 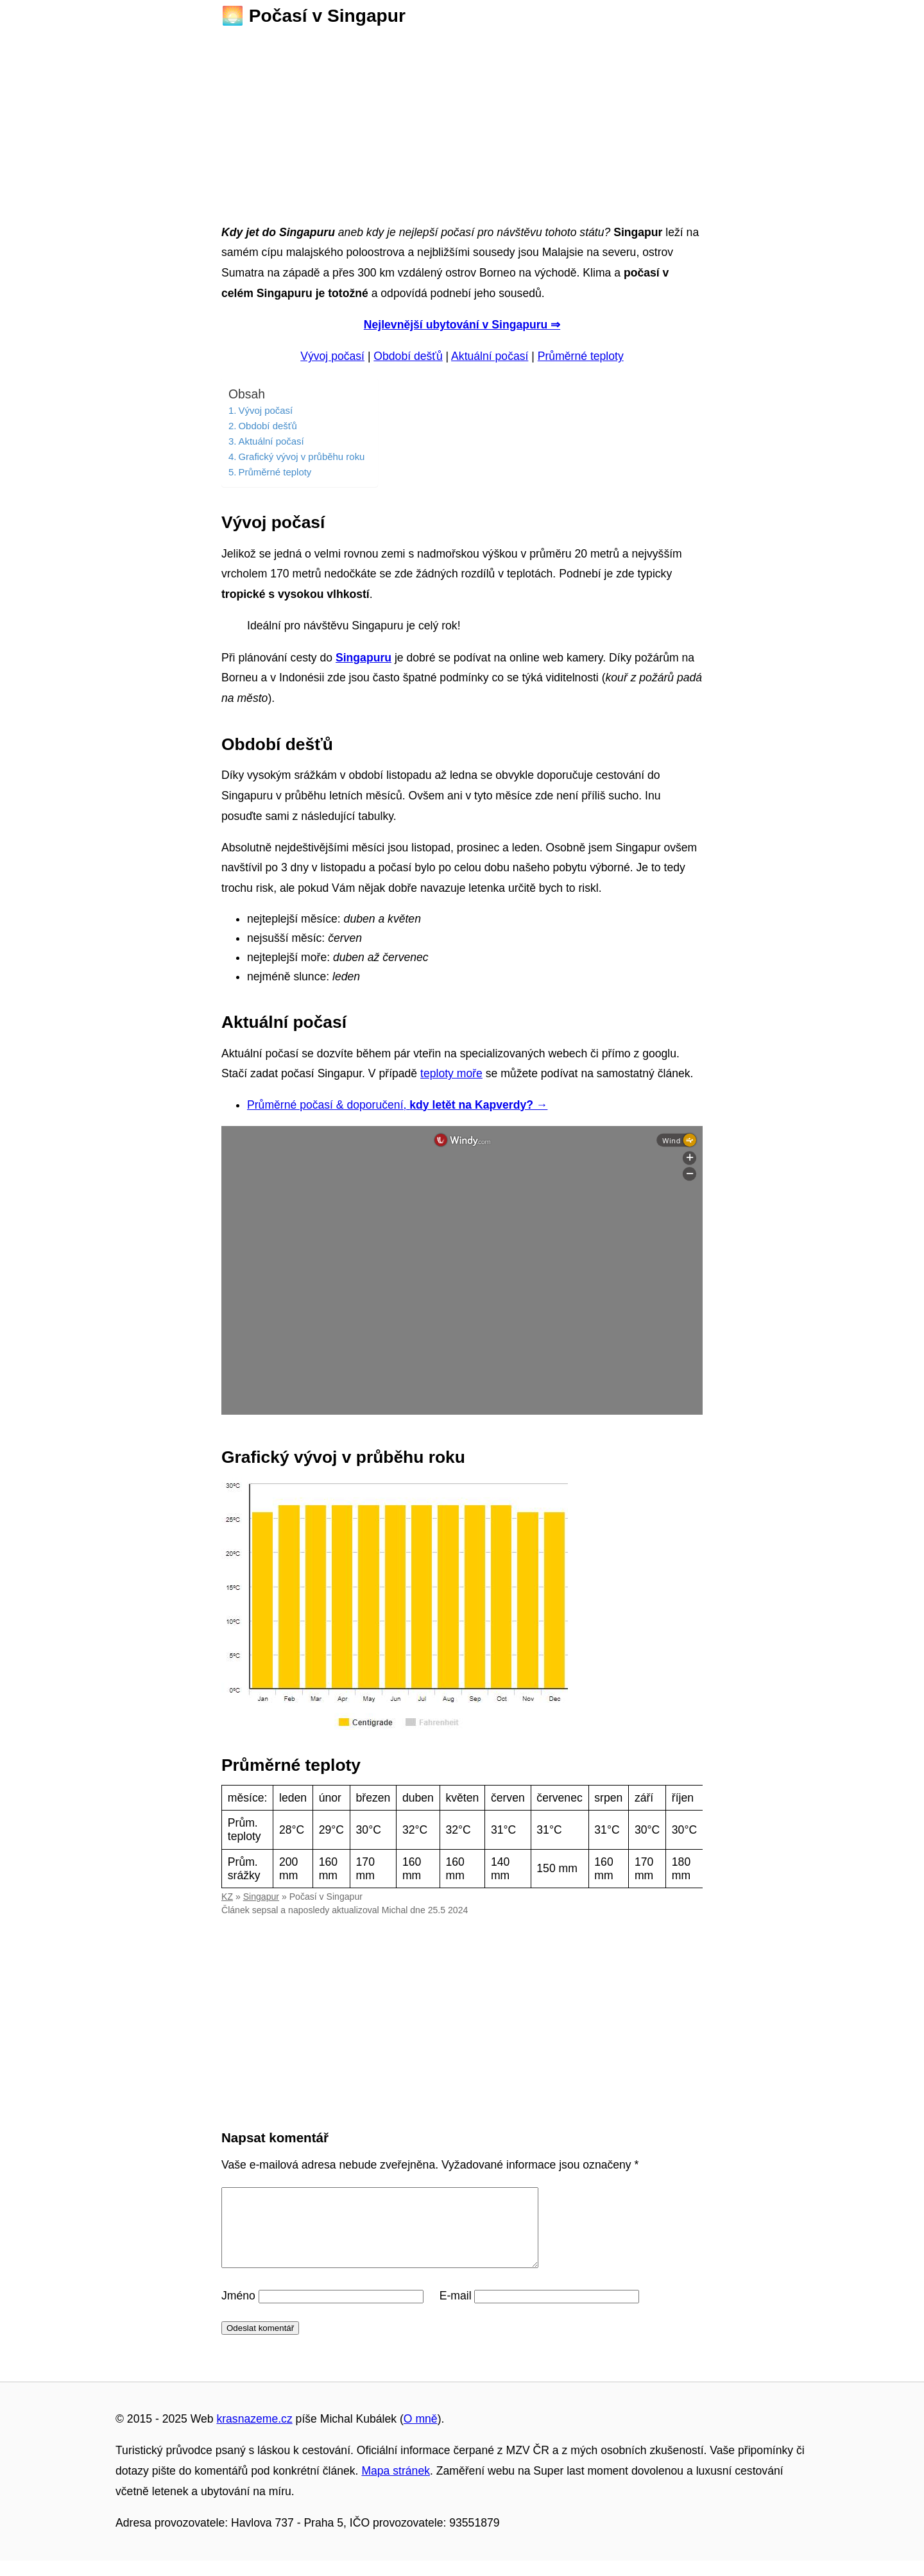 I want to click on [Advertisement], so click(x=462, y=121).